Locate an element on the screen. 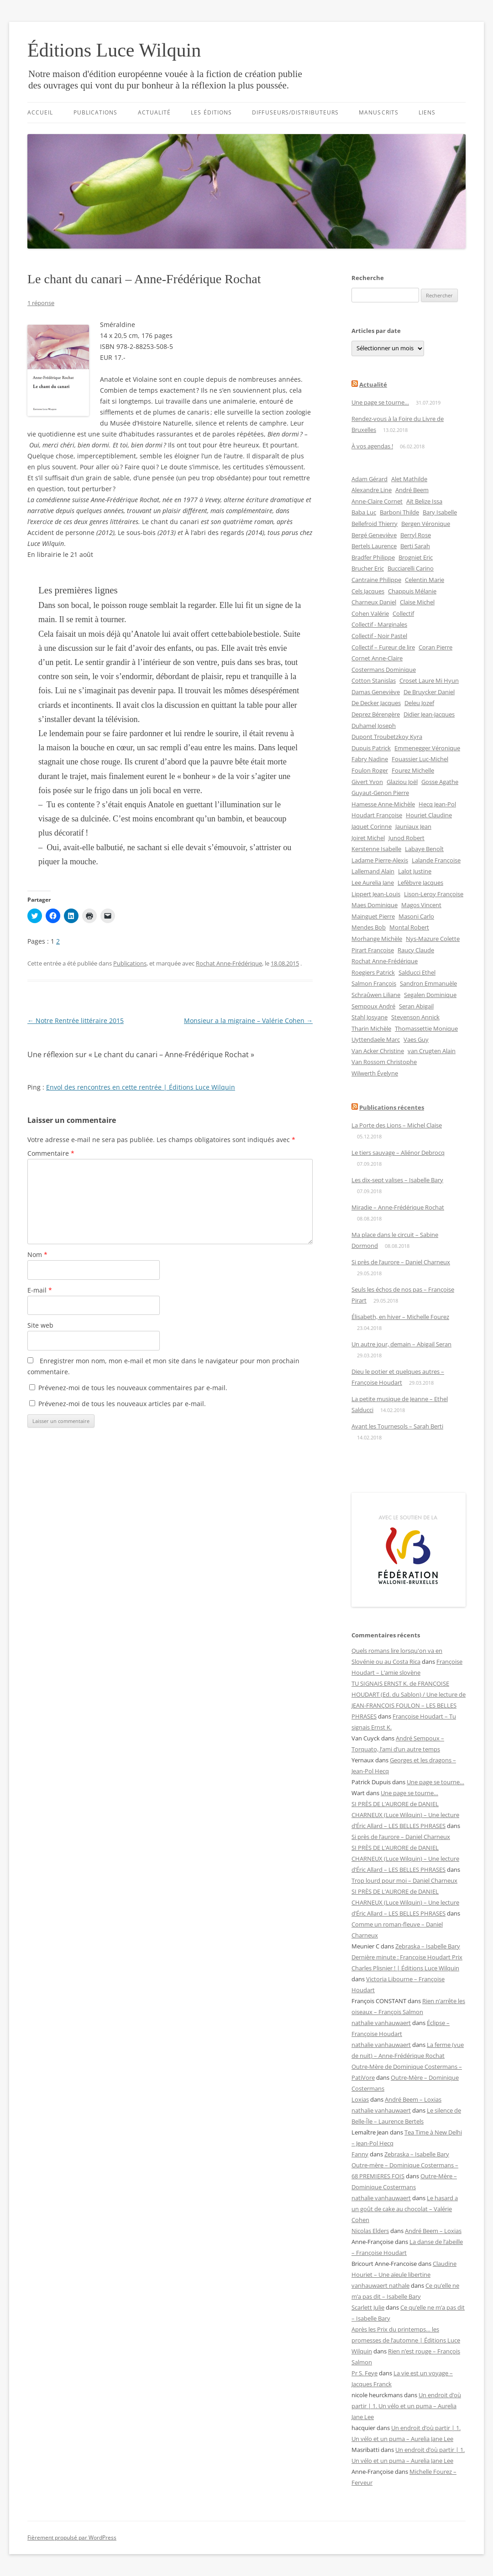 This screenshot has height=2576, width=493. Bergen Véronique [Bergen Véronique (2 éléments)] is located at coordinates (425, 523).